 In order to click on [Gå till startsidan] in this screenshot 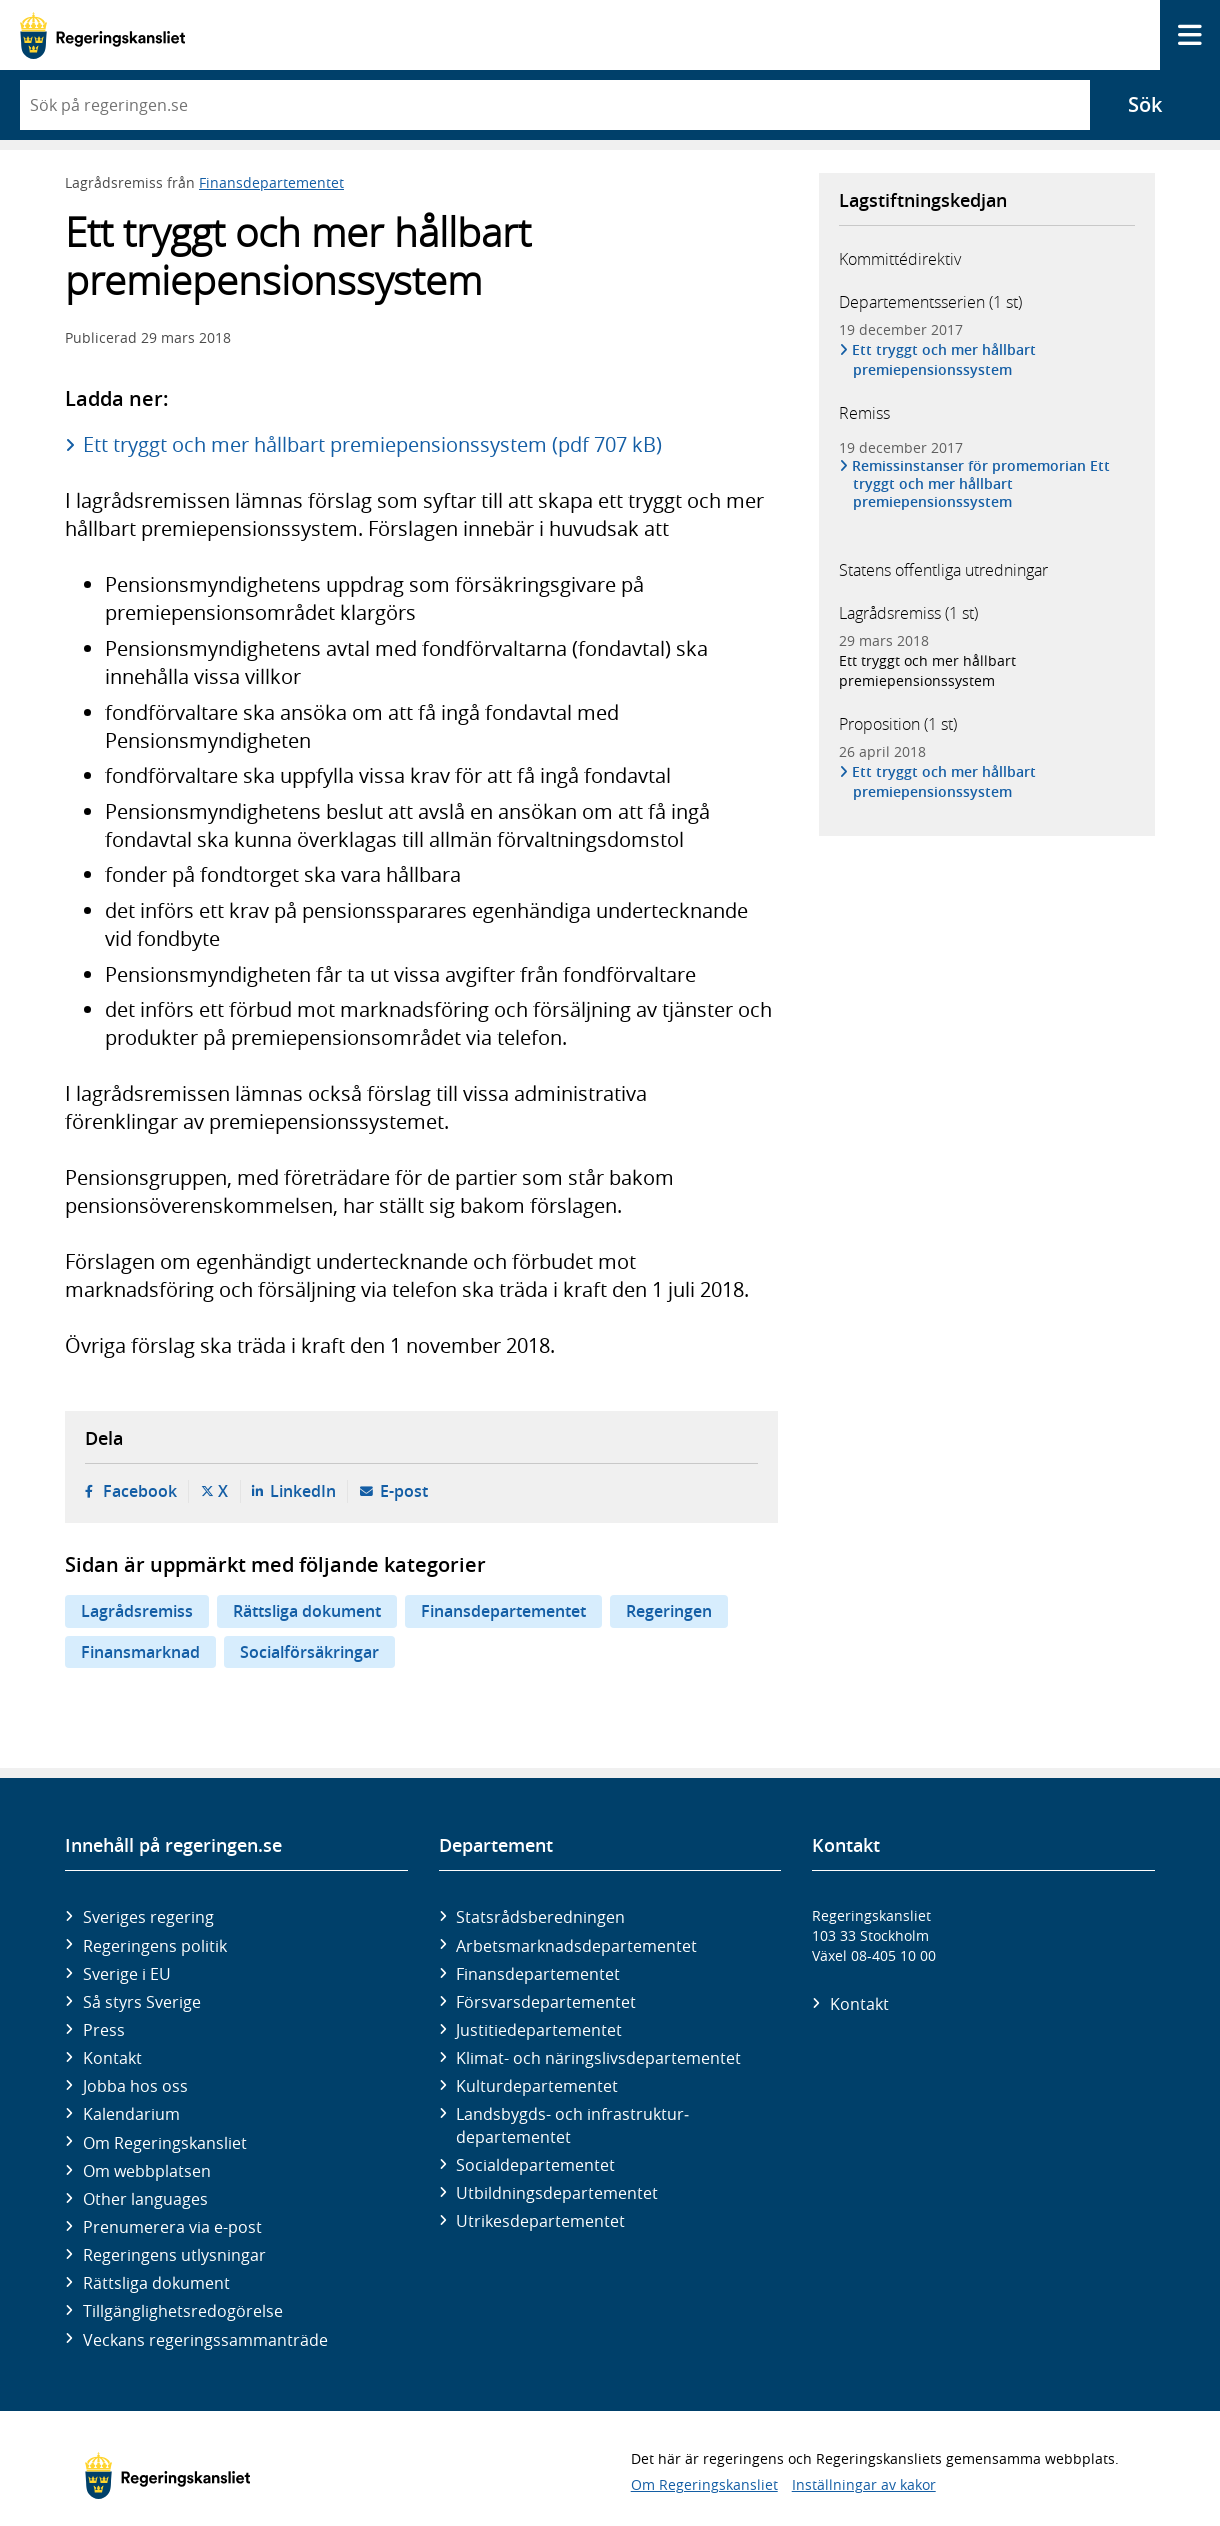, I will do `click(102, 35)`.